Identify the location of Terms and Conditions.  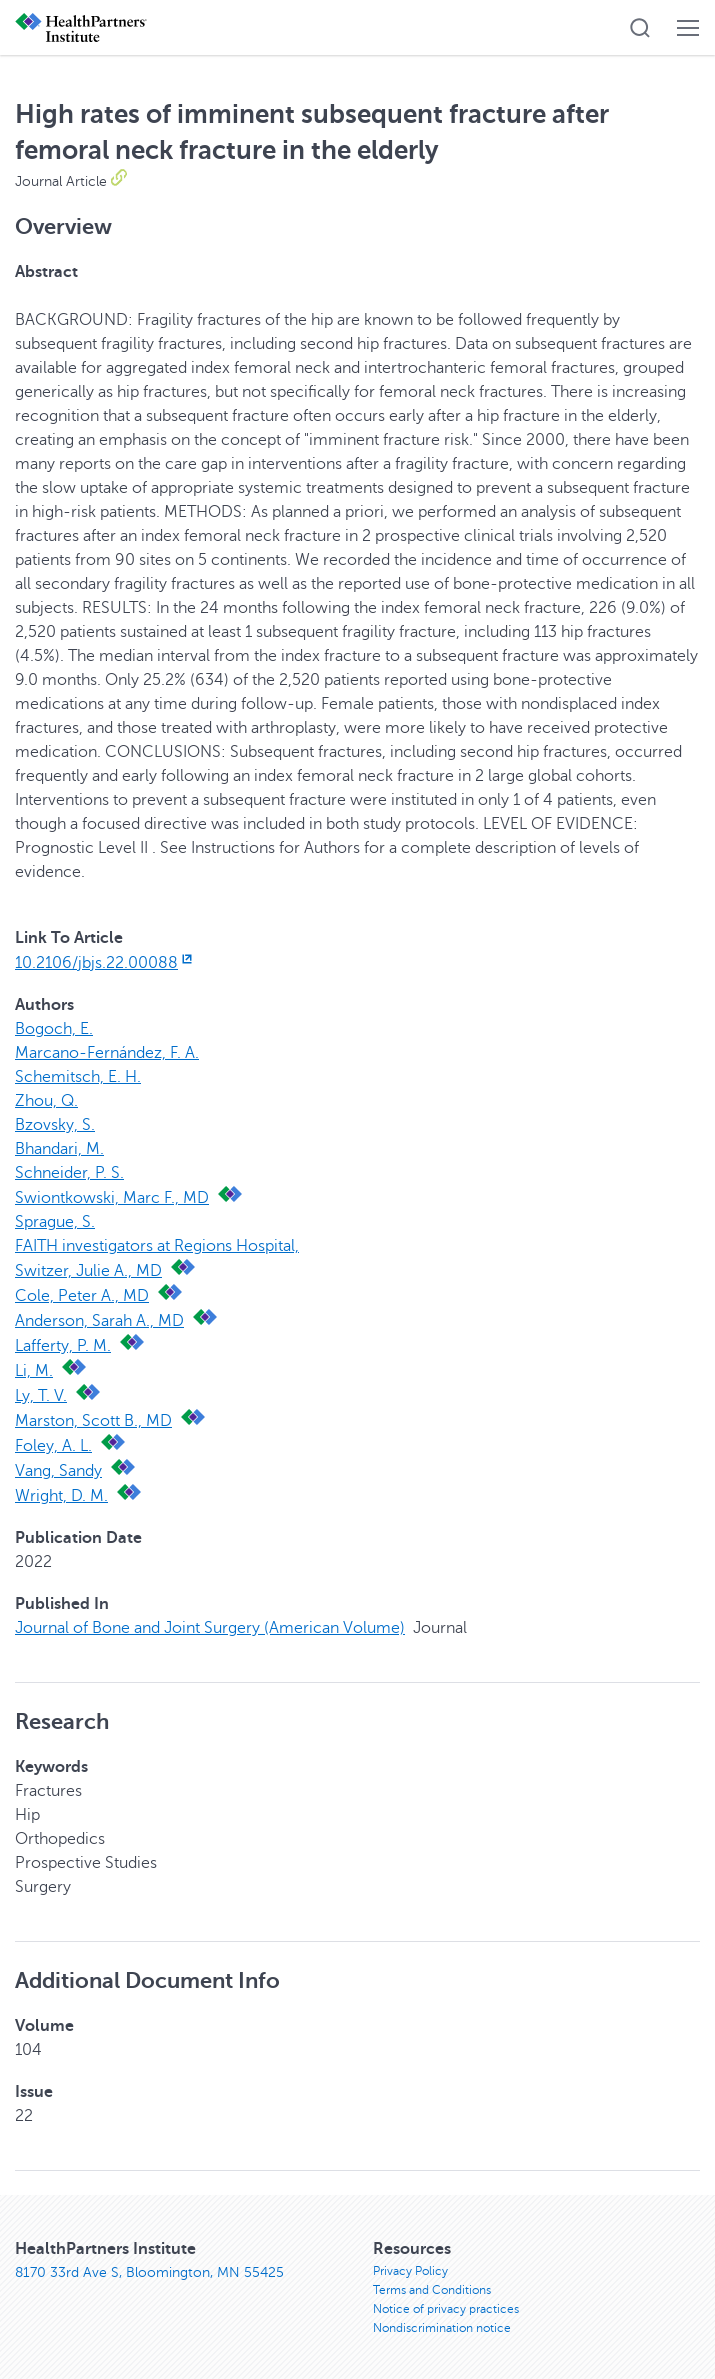
(432, 2290).